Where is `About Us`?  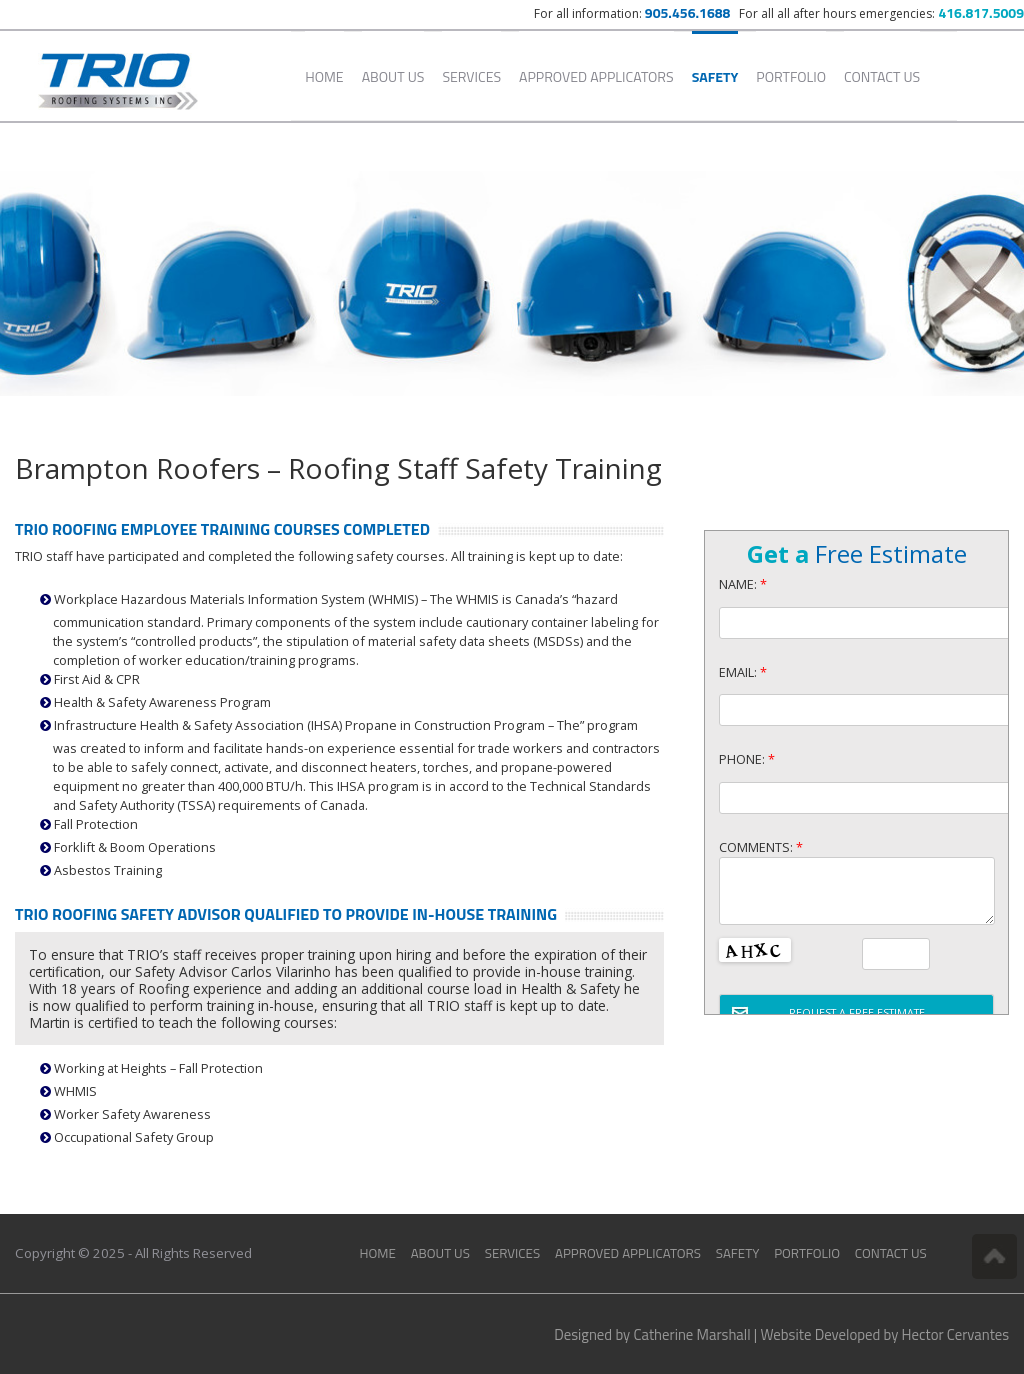
About Us is located at coordinates (393, 76).